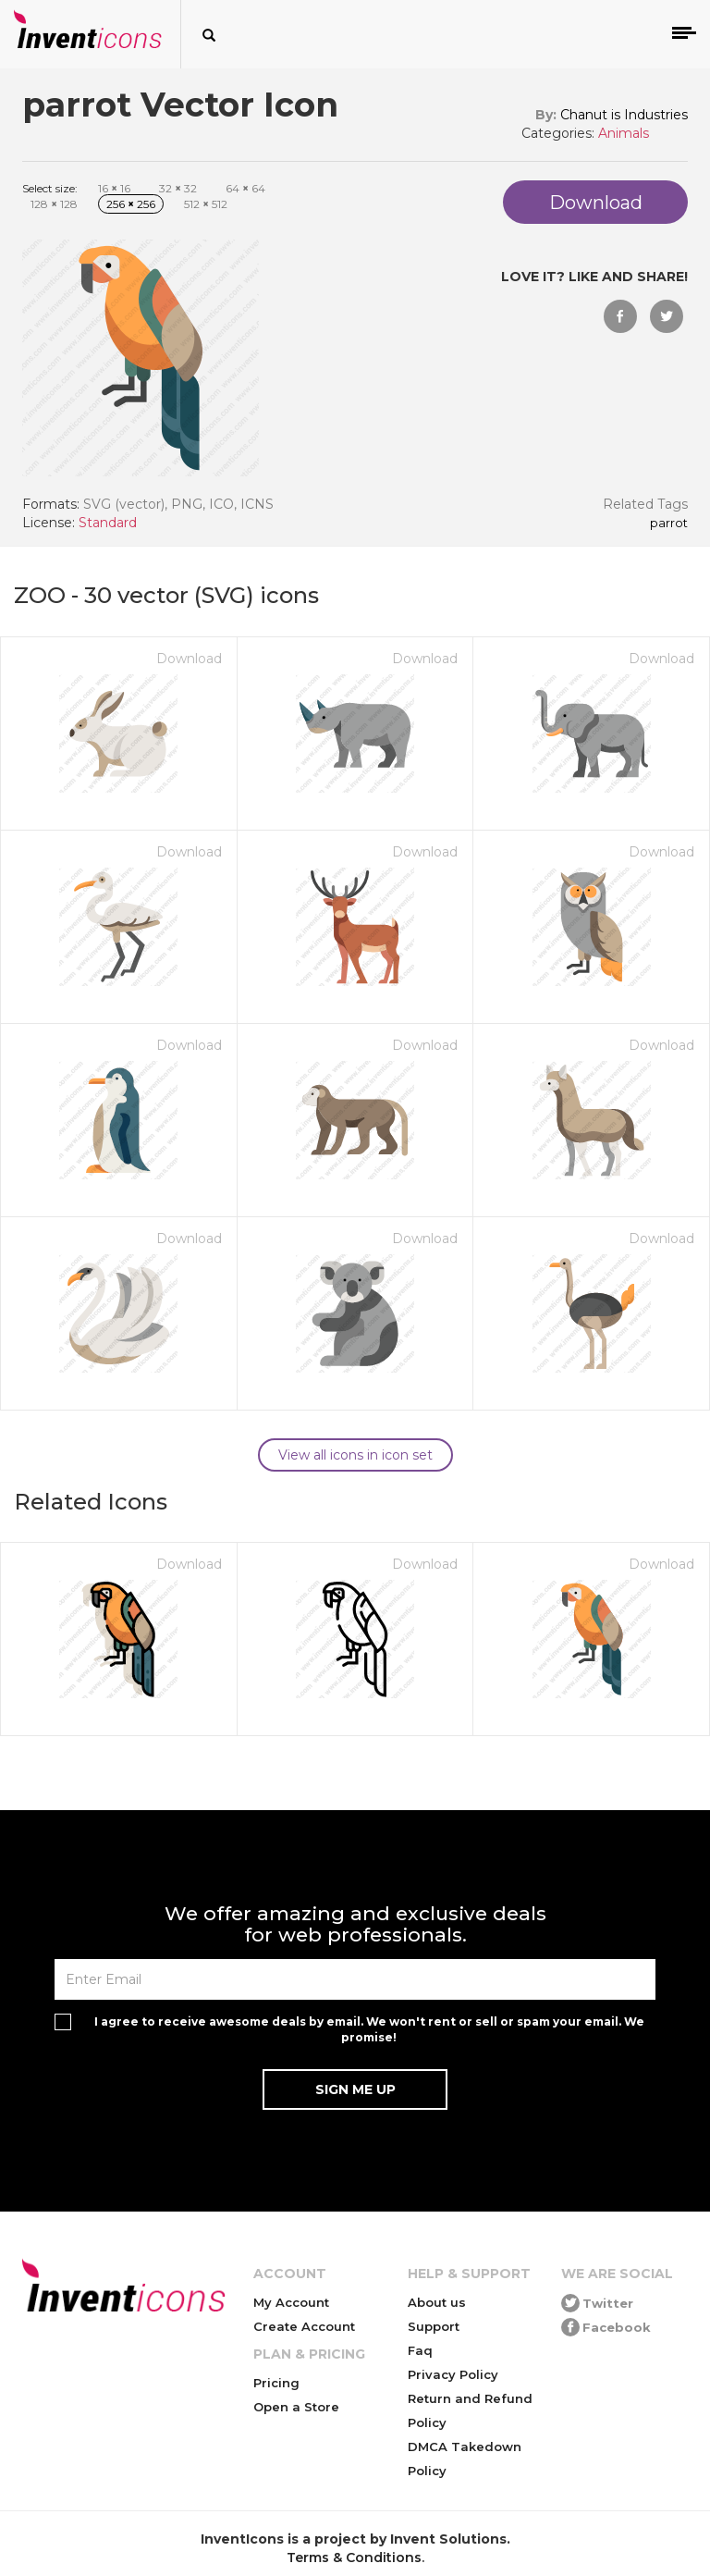  What do you see at coordinates (296, 2406) in the screenshot?
I see `Open a Store` at bounding box center [296, 2406].